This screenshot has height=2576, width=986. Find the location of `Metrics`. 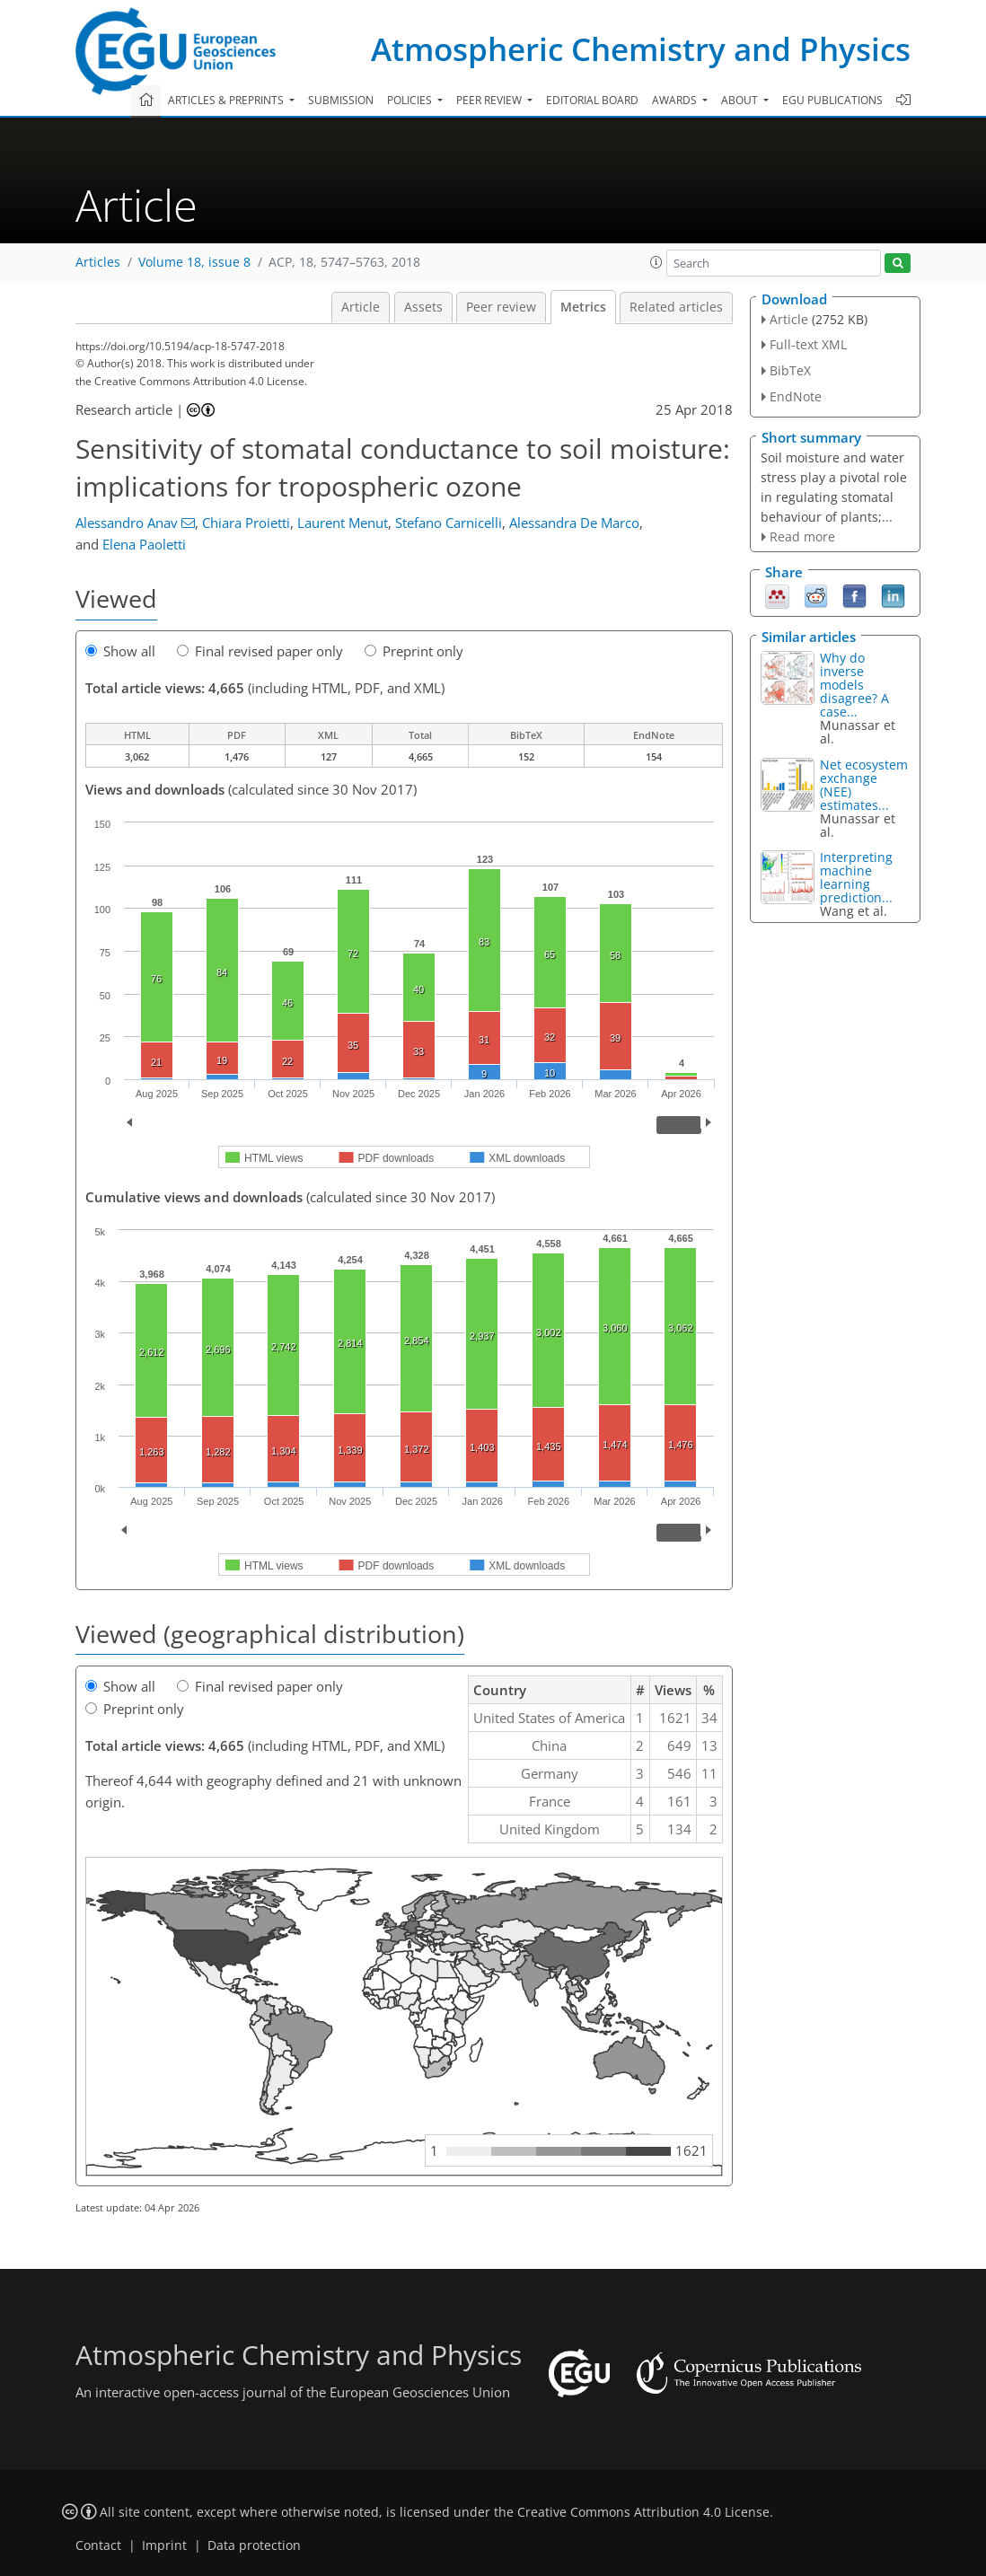

Metrics is located at coordinates (583, 307).